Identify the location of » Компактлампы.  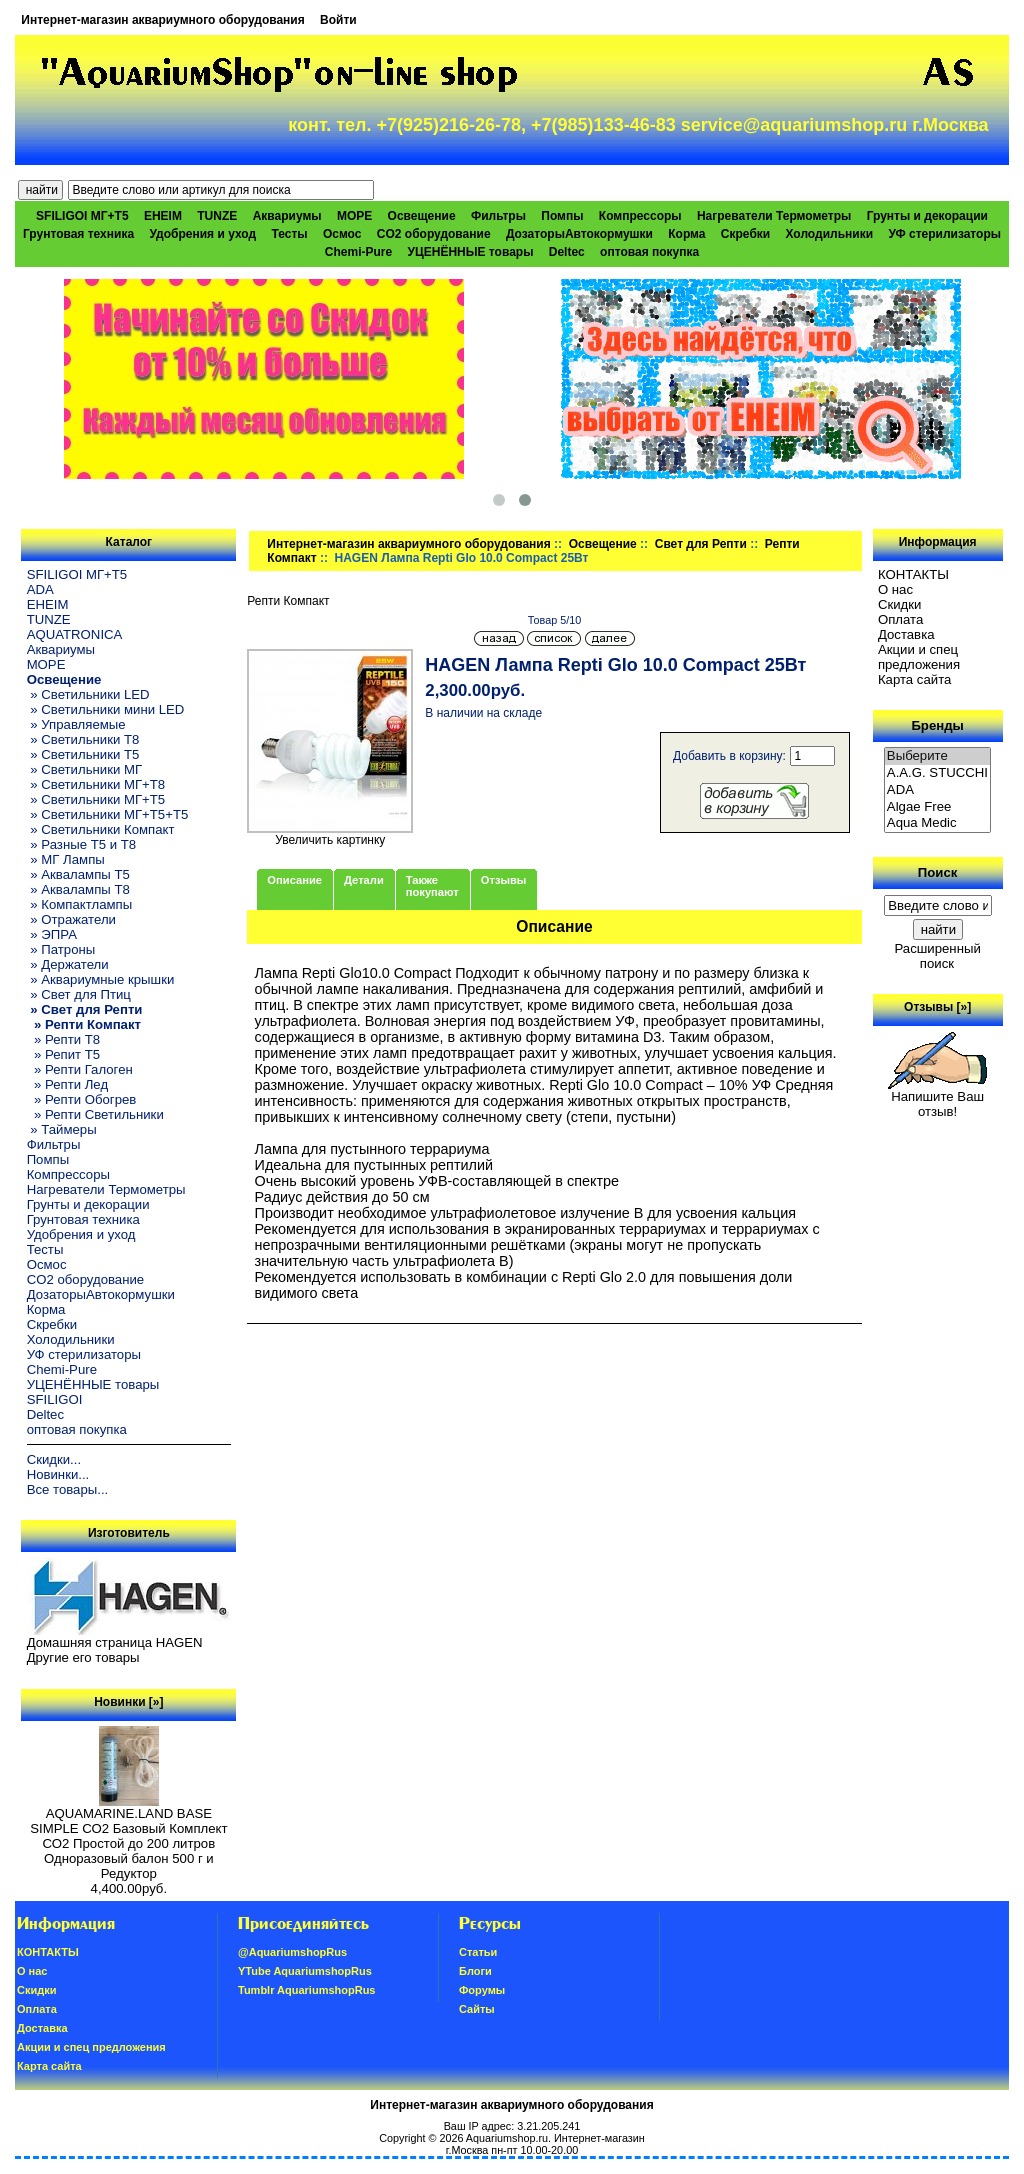
(80, 904).